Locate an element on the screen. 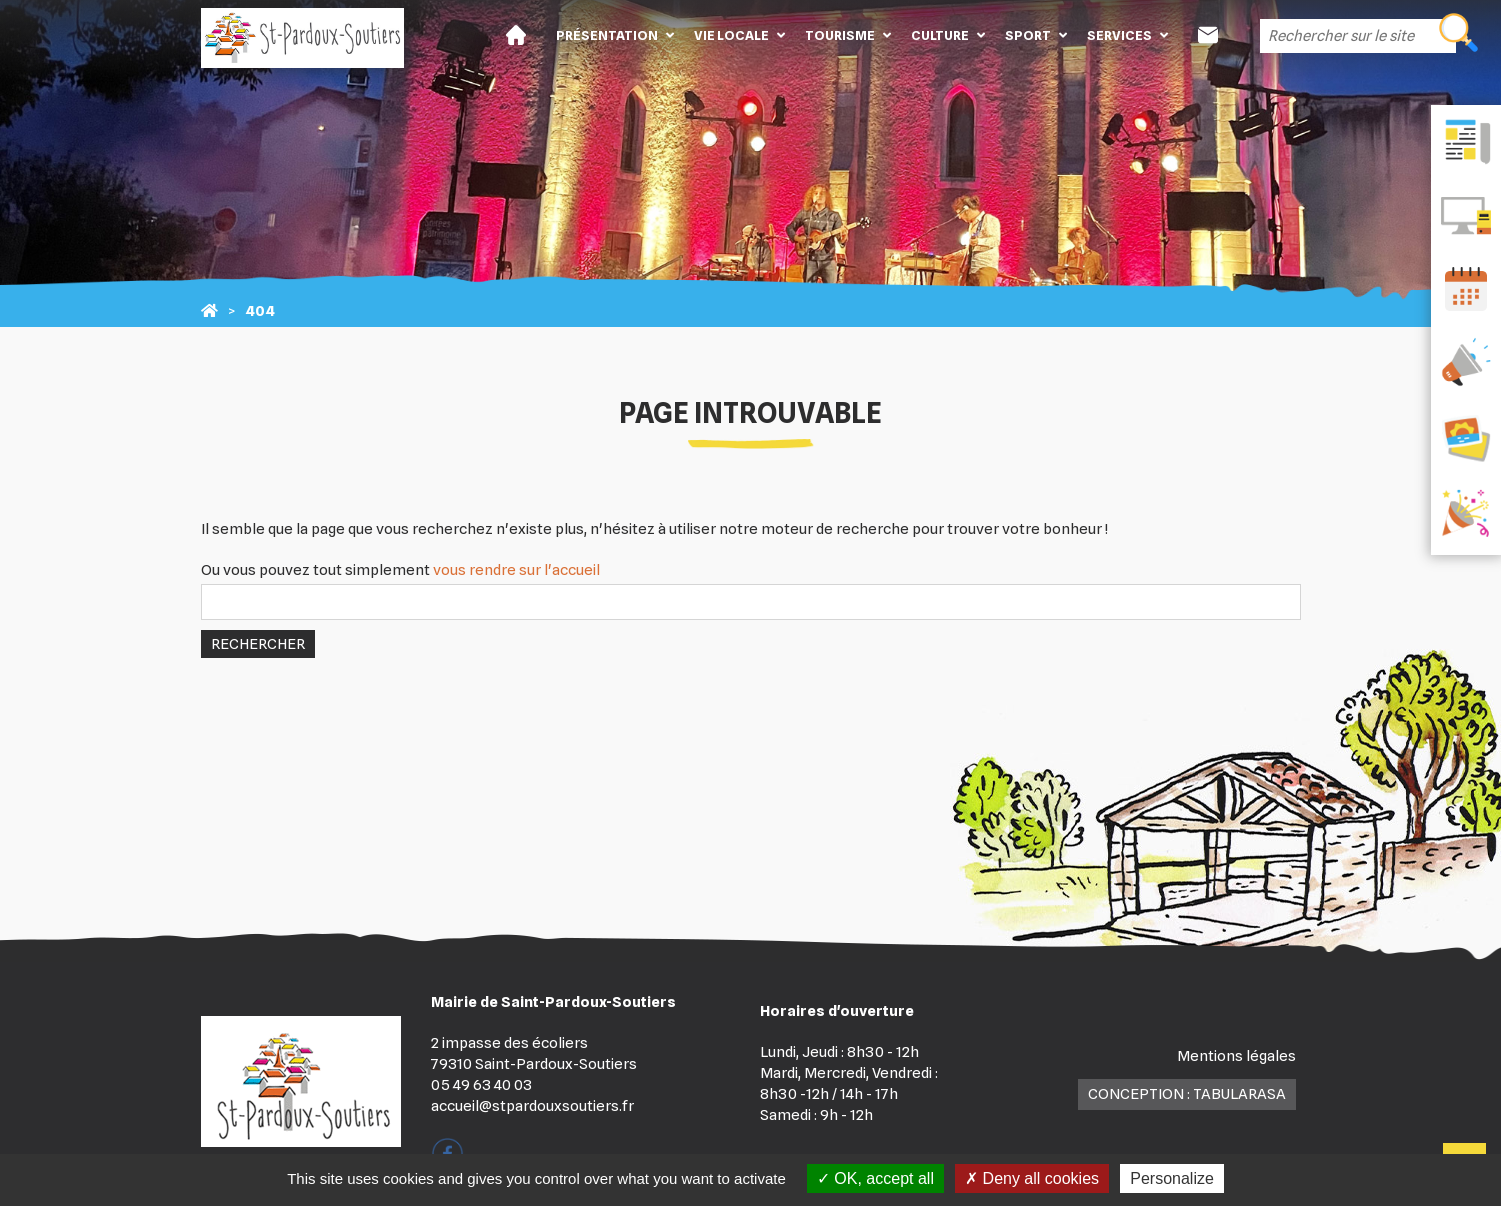 The image size is (1501, 1206). Contact is located at coordinates (1208, 35).